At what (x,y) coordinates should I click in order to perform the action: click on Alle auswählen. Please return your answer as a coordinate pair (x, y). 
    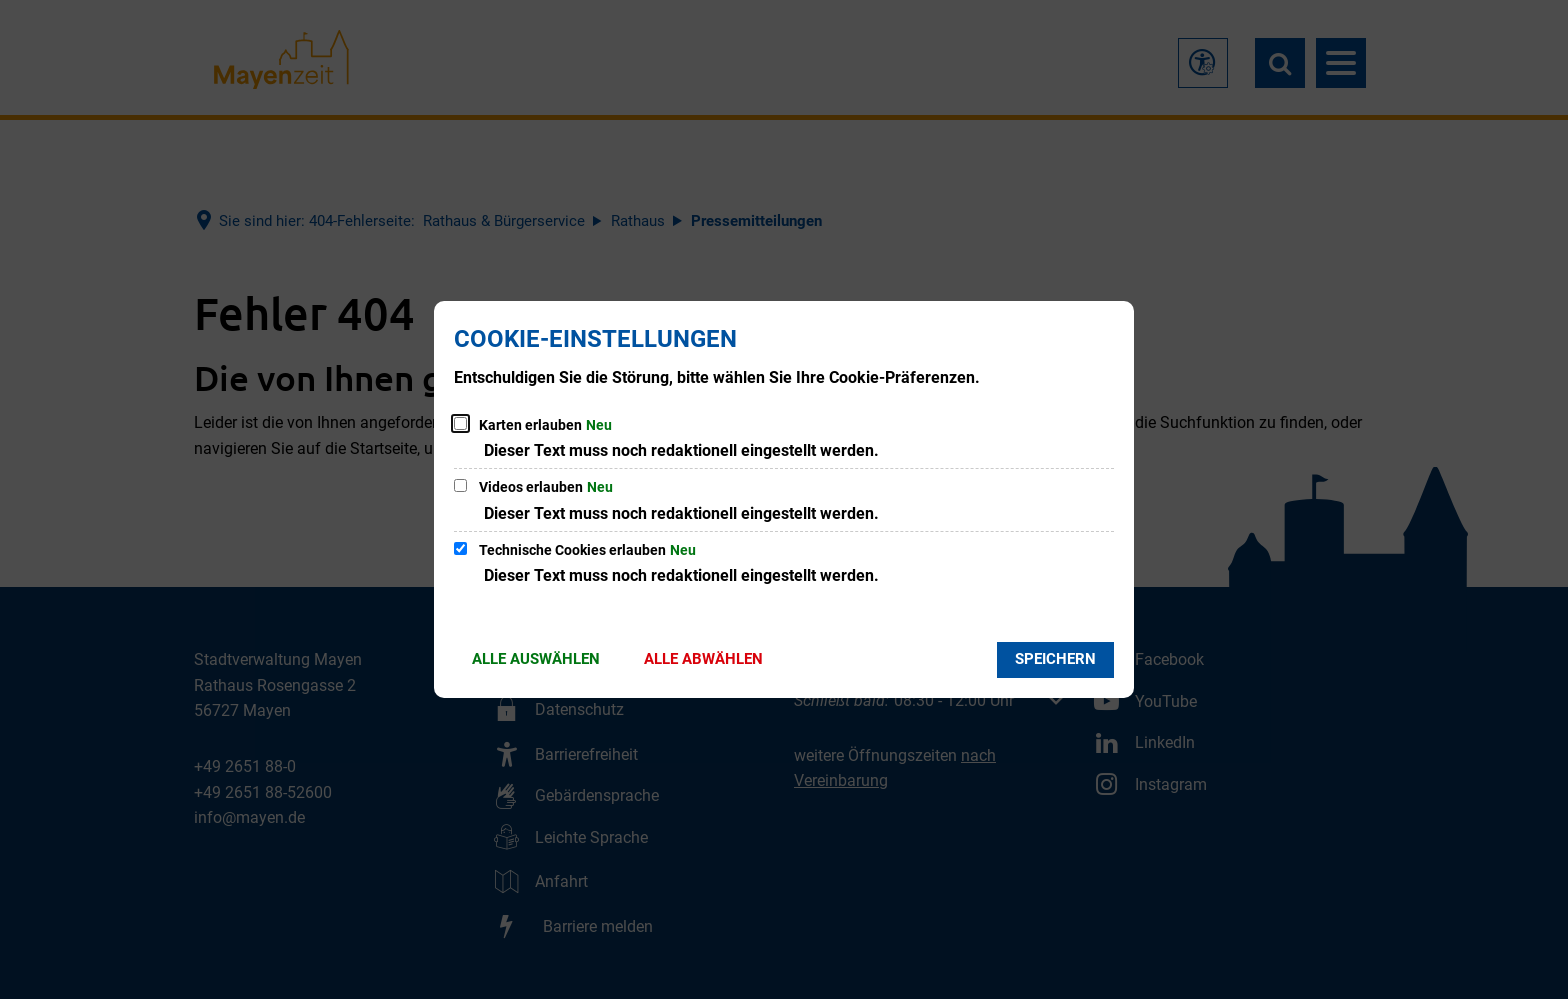
    Looking at the image, I should click on (536, 659).